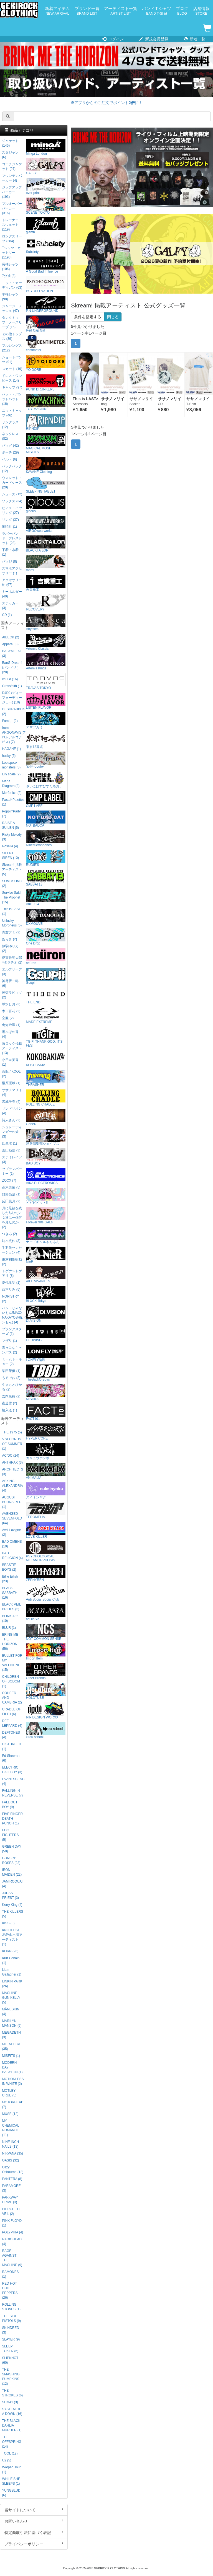 The image size is (213, 2576). Describe the element at coordinates (11, 1735) in the screenshot. I see `DEFTONES (4)` at that location.